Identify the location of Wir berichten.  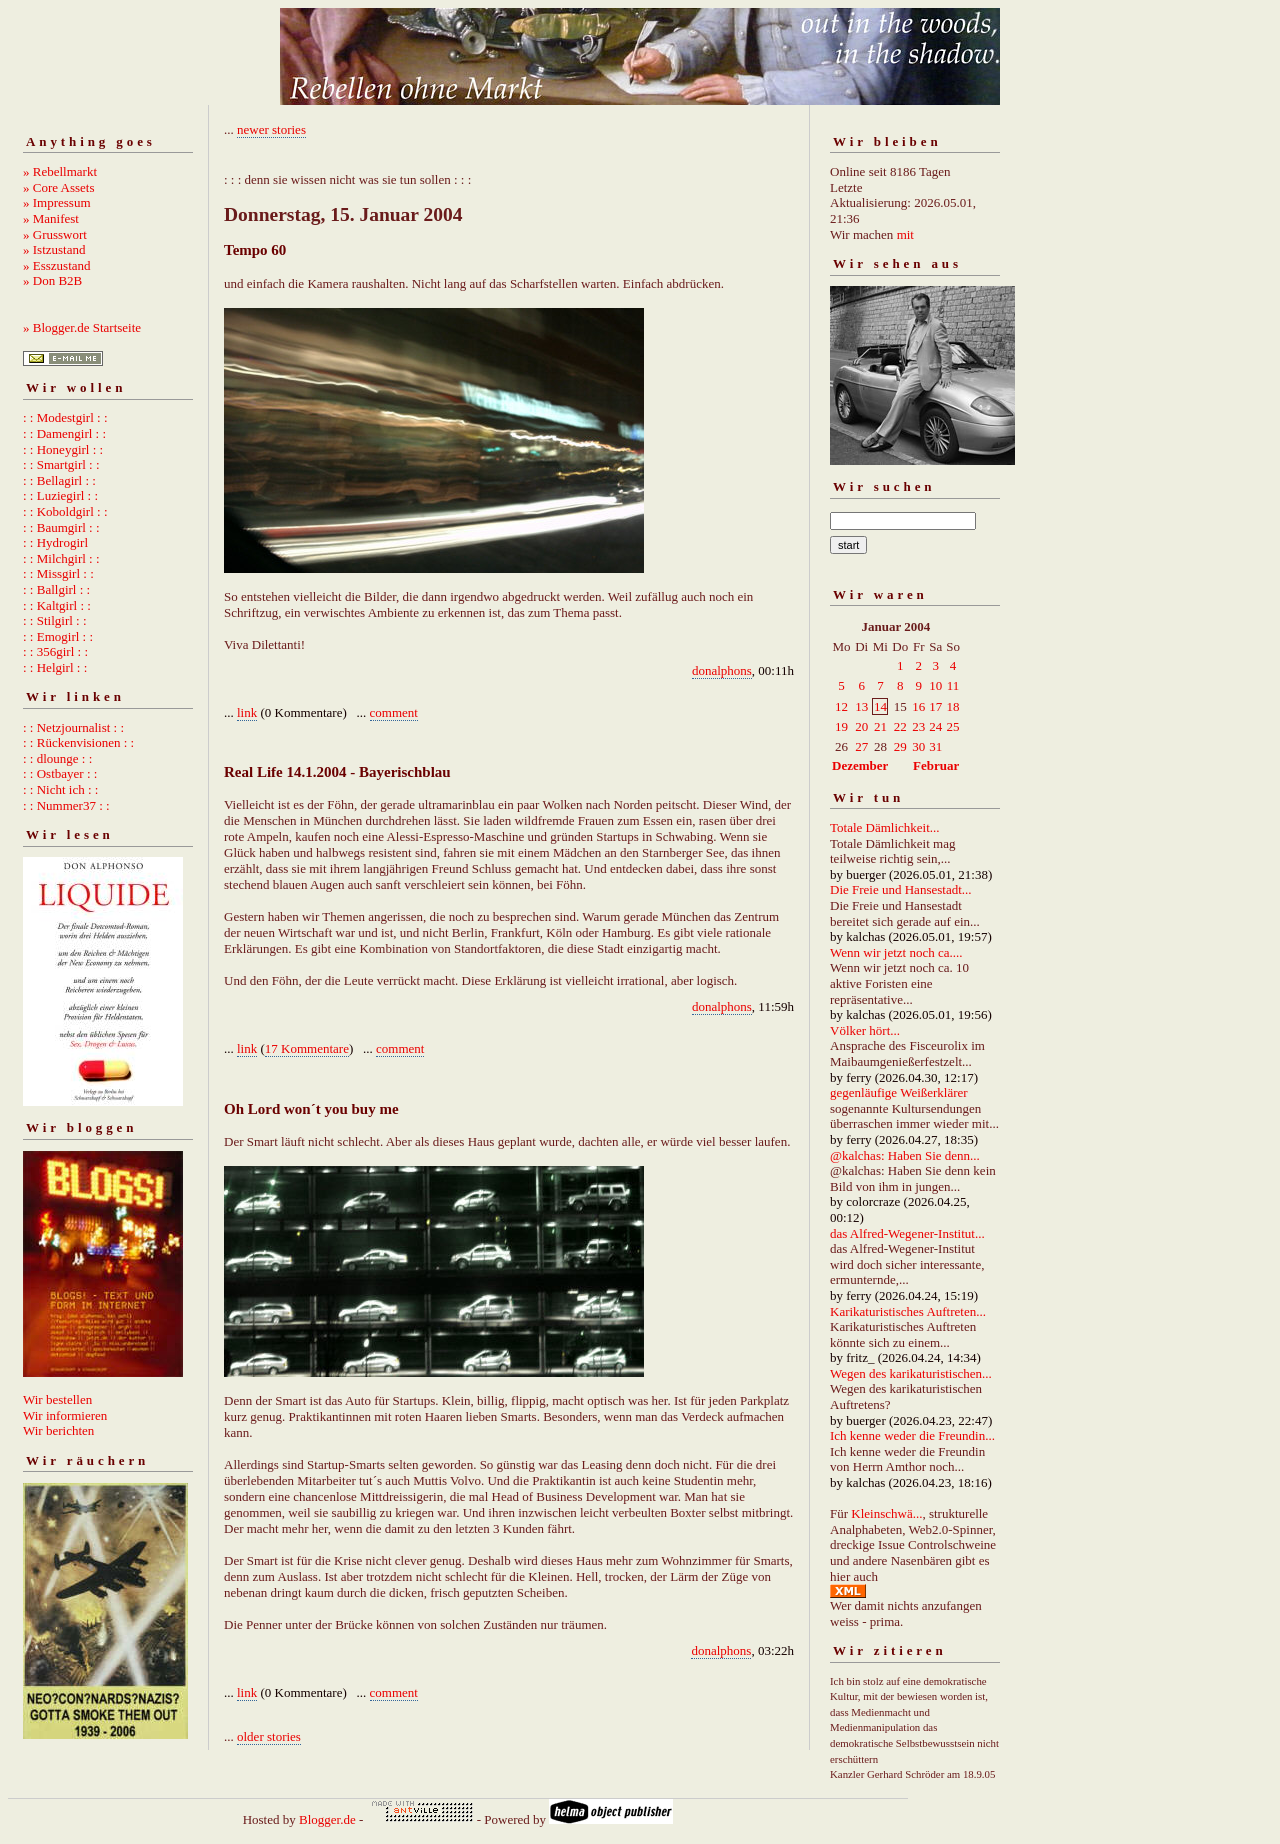
(58, 1430).